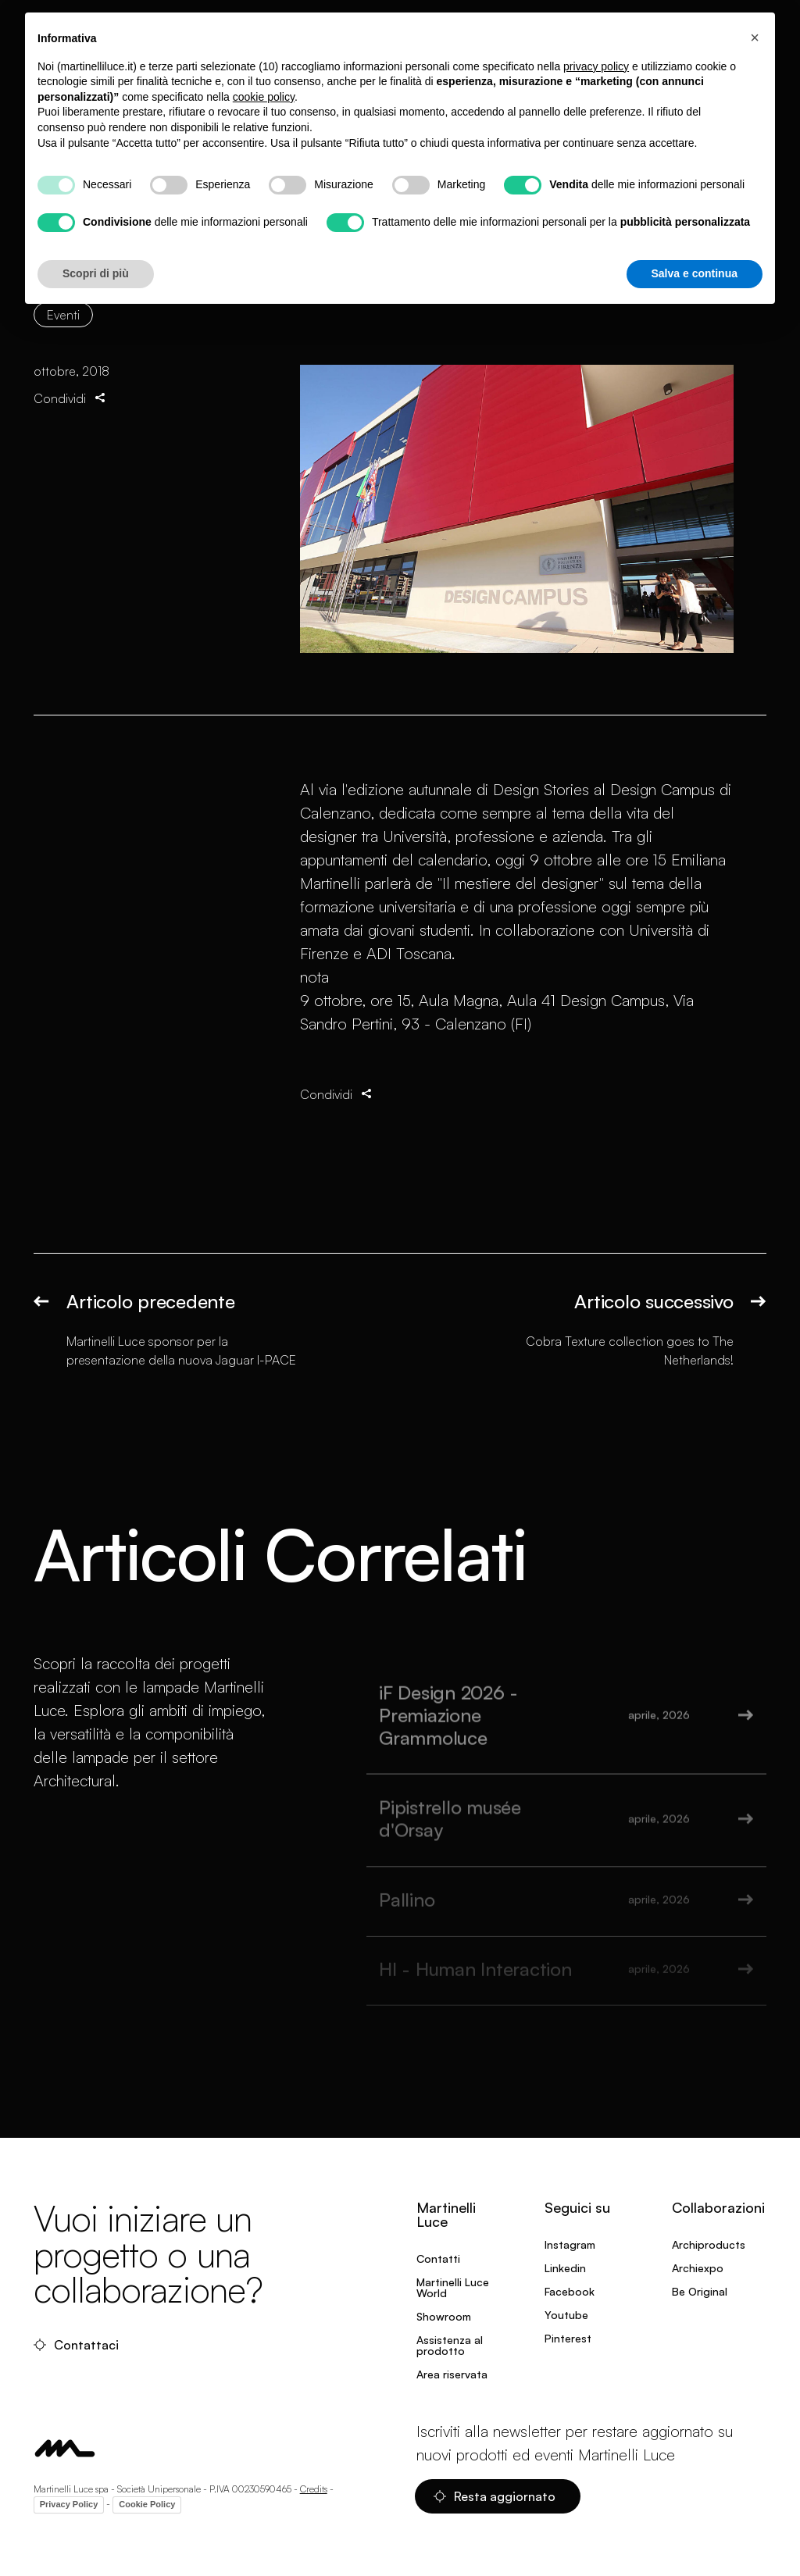 This screenshot has height=2576, width=800. I want to click on Area riservata, so click(452, 2374).